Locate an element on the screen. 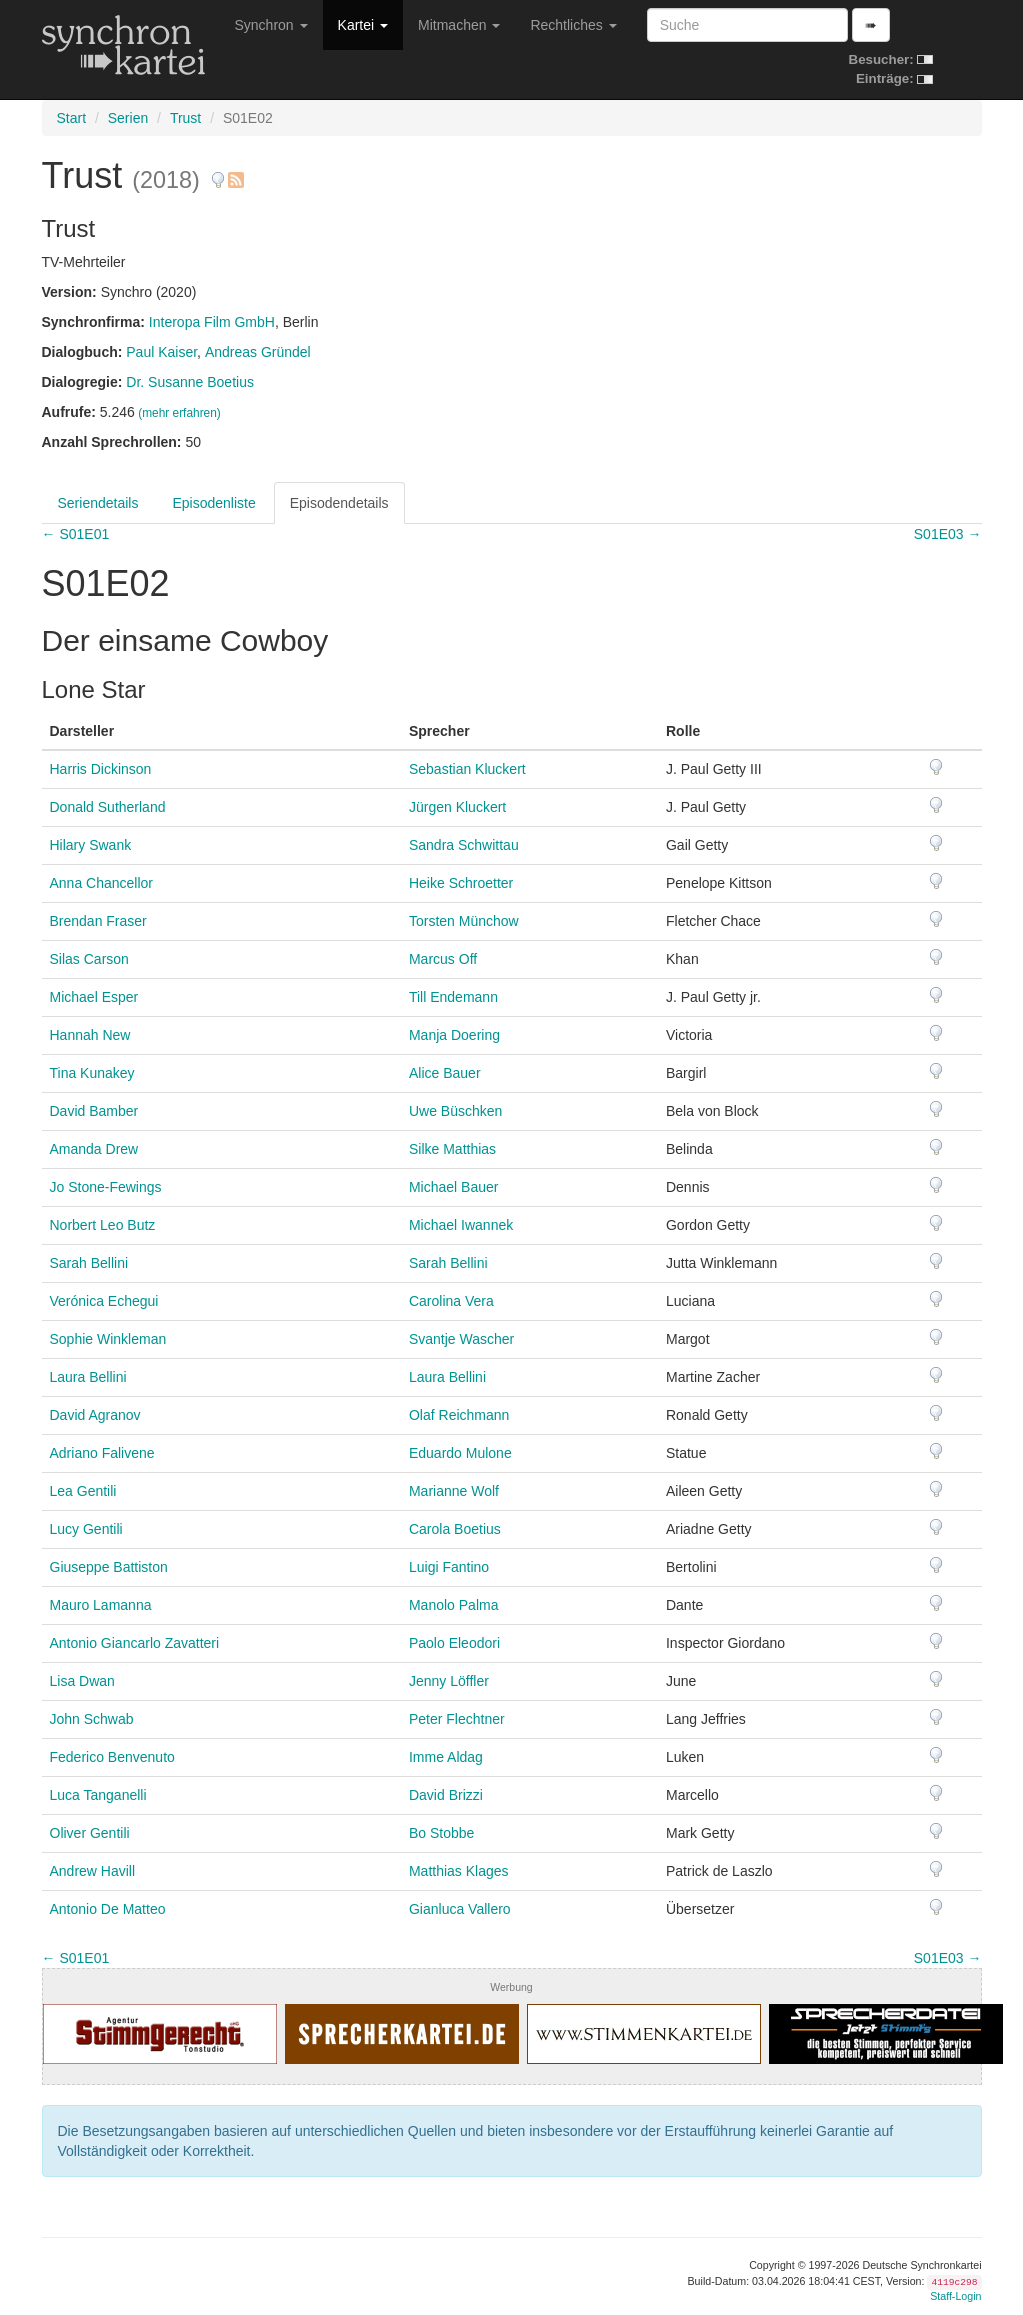 The image size is (1023, 2315). Till Endemann is located at coordinates (453, 997).